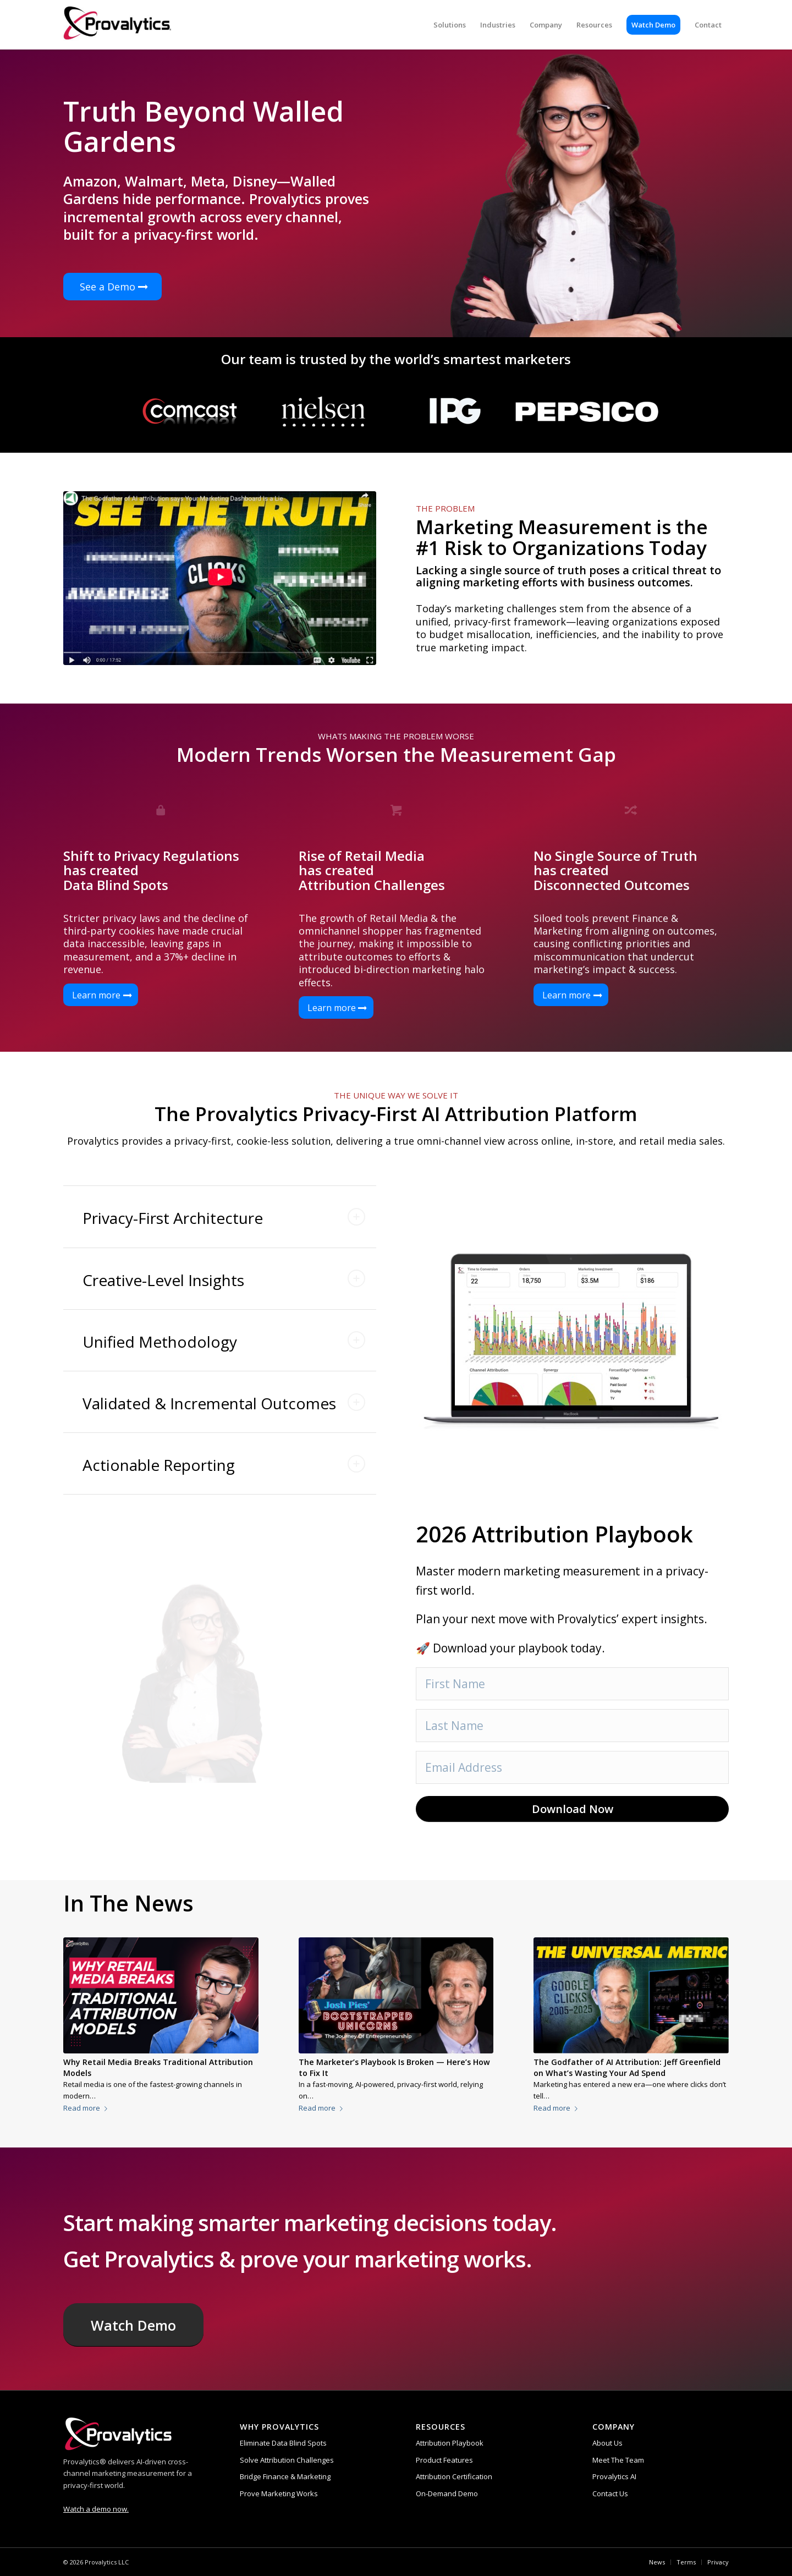 The image size is (792, 2576). Describe the element at coordinates (219, 578) in the screenshot. I see `[Attribution Playbook]` at that location.